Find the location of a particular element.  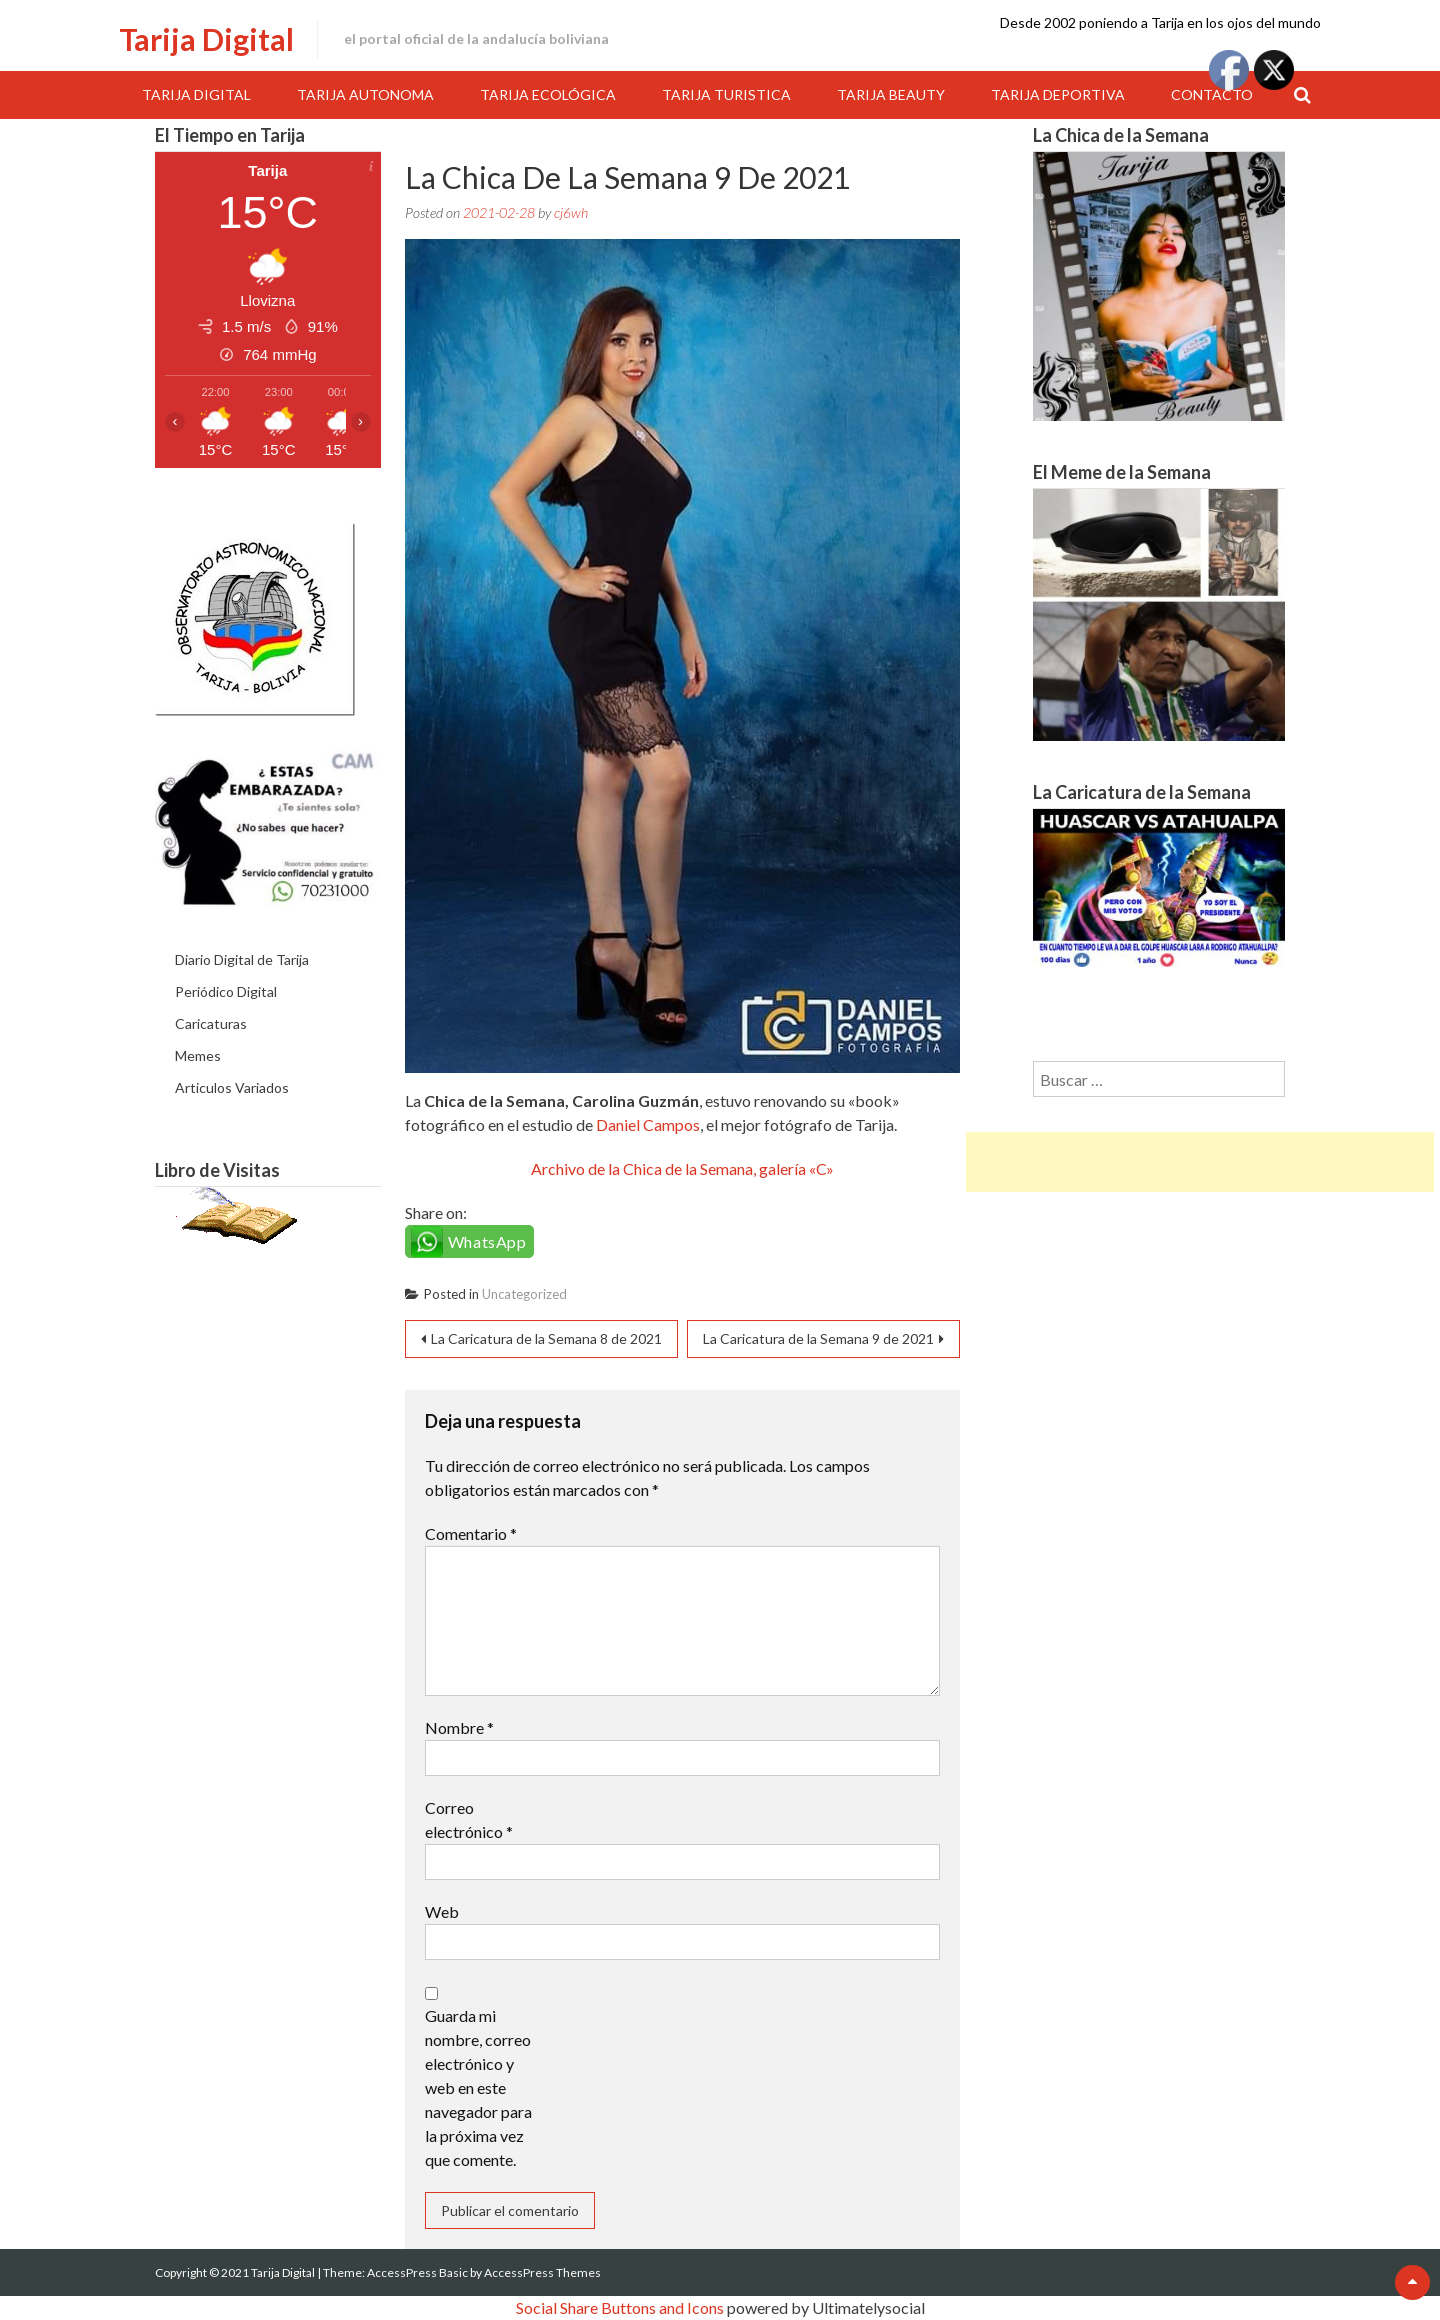

La Caricatura de la Semana 9 de 2021 is located at coordinates (818, 1338).